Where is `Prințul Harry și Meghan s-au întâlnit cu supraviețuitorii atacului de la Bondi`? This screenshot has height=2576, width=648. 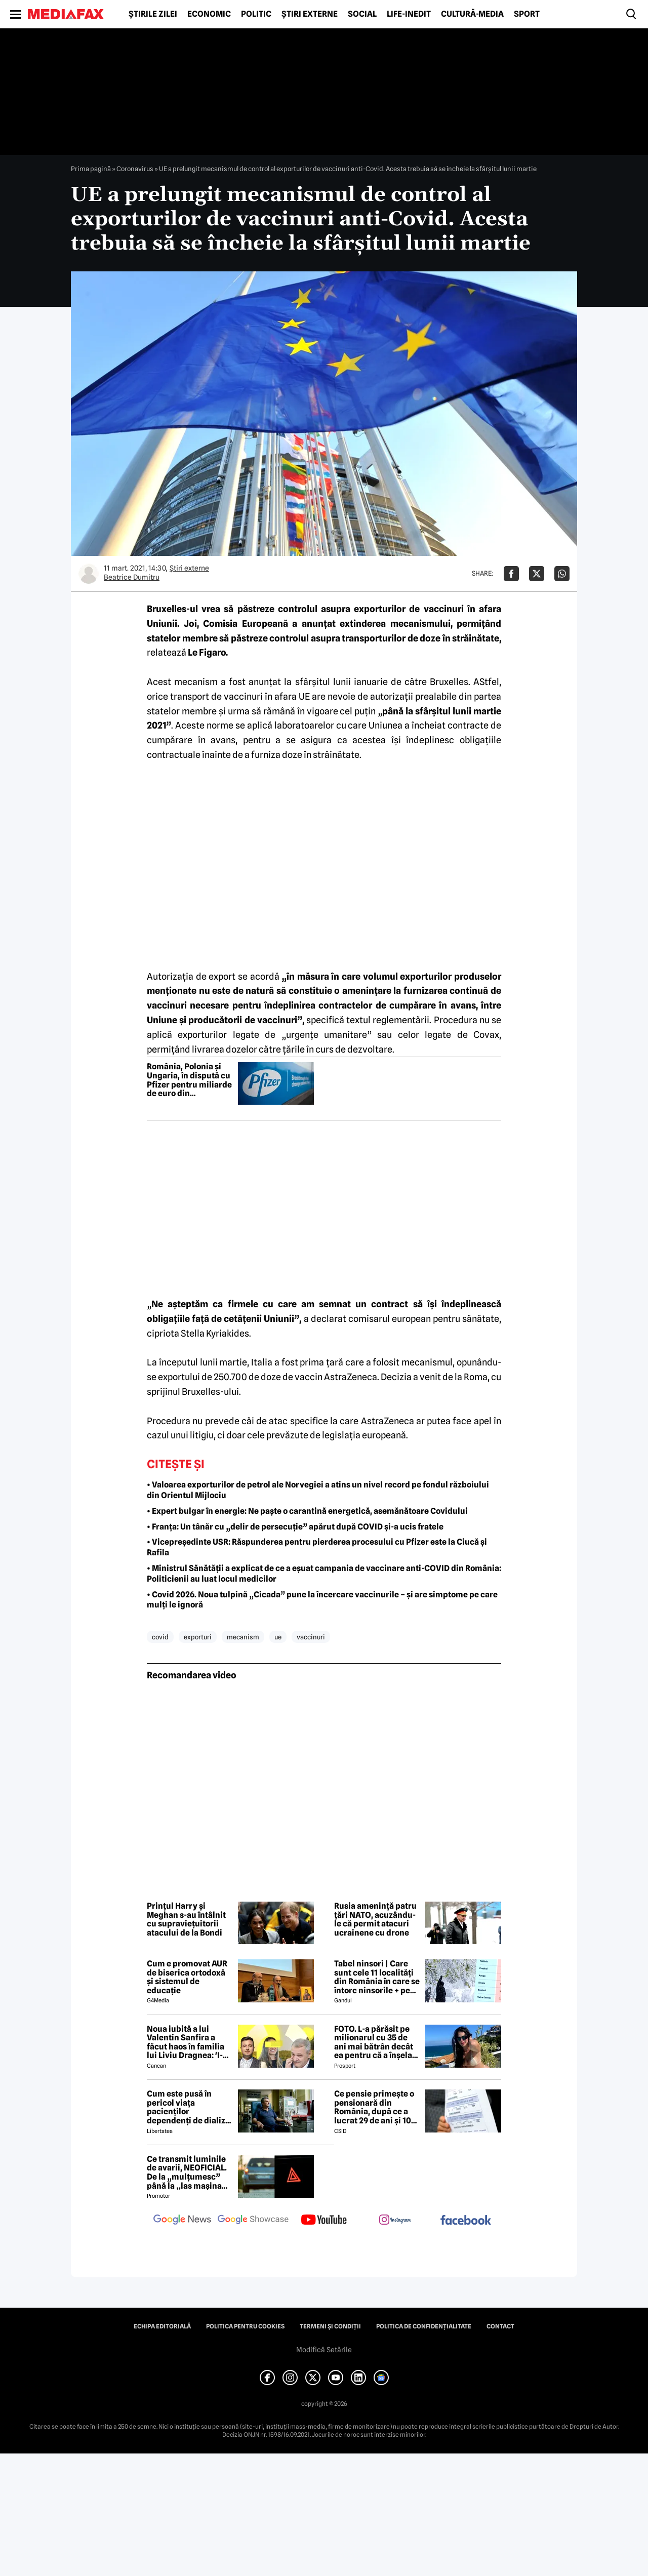
Prințul Harry și Meghan s-au întâlnit cu supraviețuitorii atacului de la Bondi is located at coordinates (186, 1919).